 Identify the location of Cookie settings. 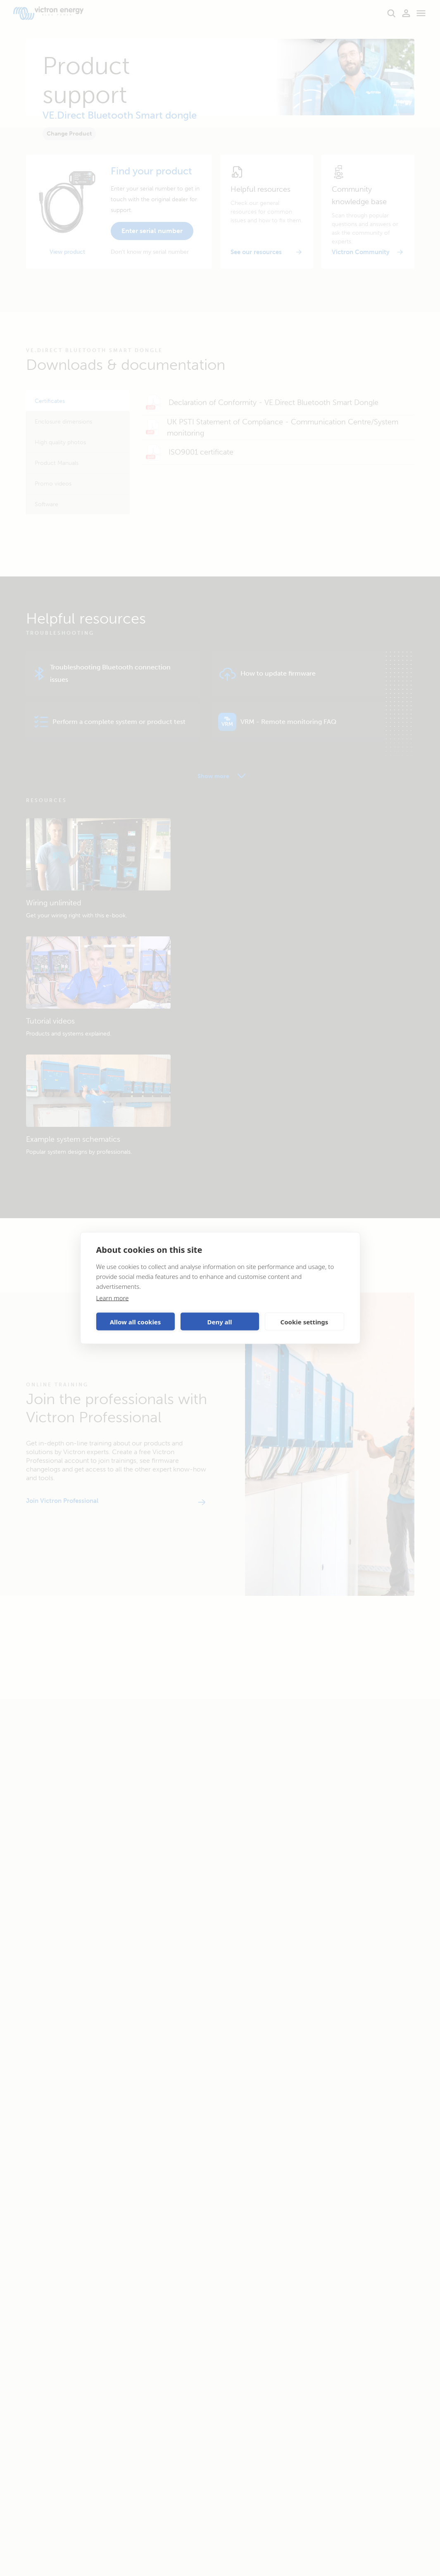
(304, 1321).